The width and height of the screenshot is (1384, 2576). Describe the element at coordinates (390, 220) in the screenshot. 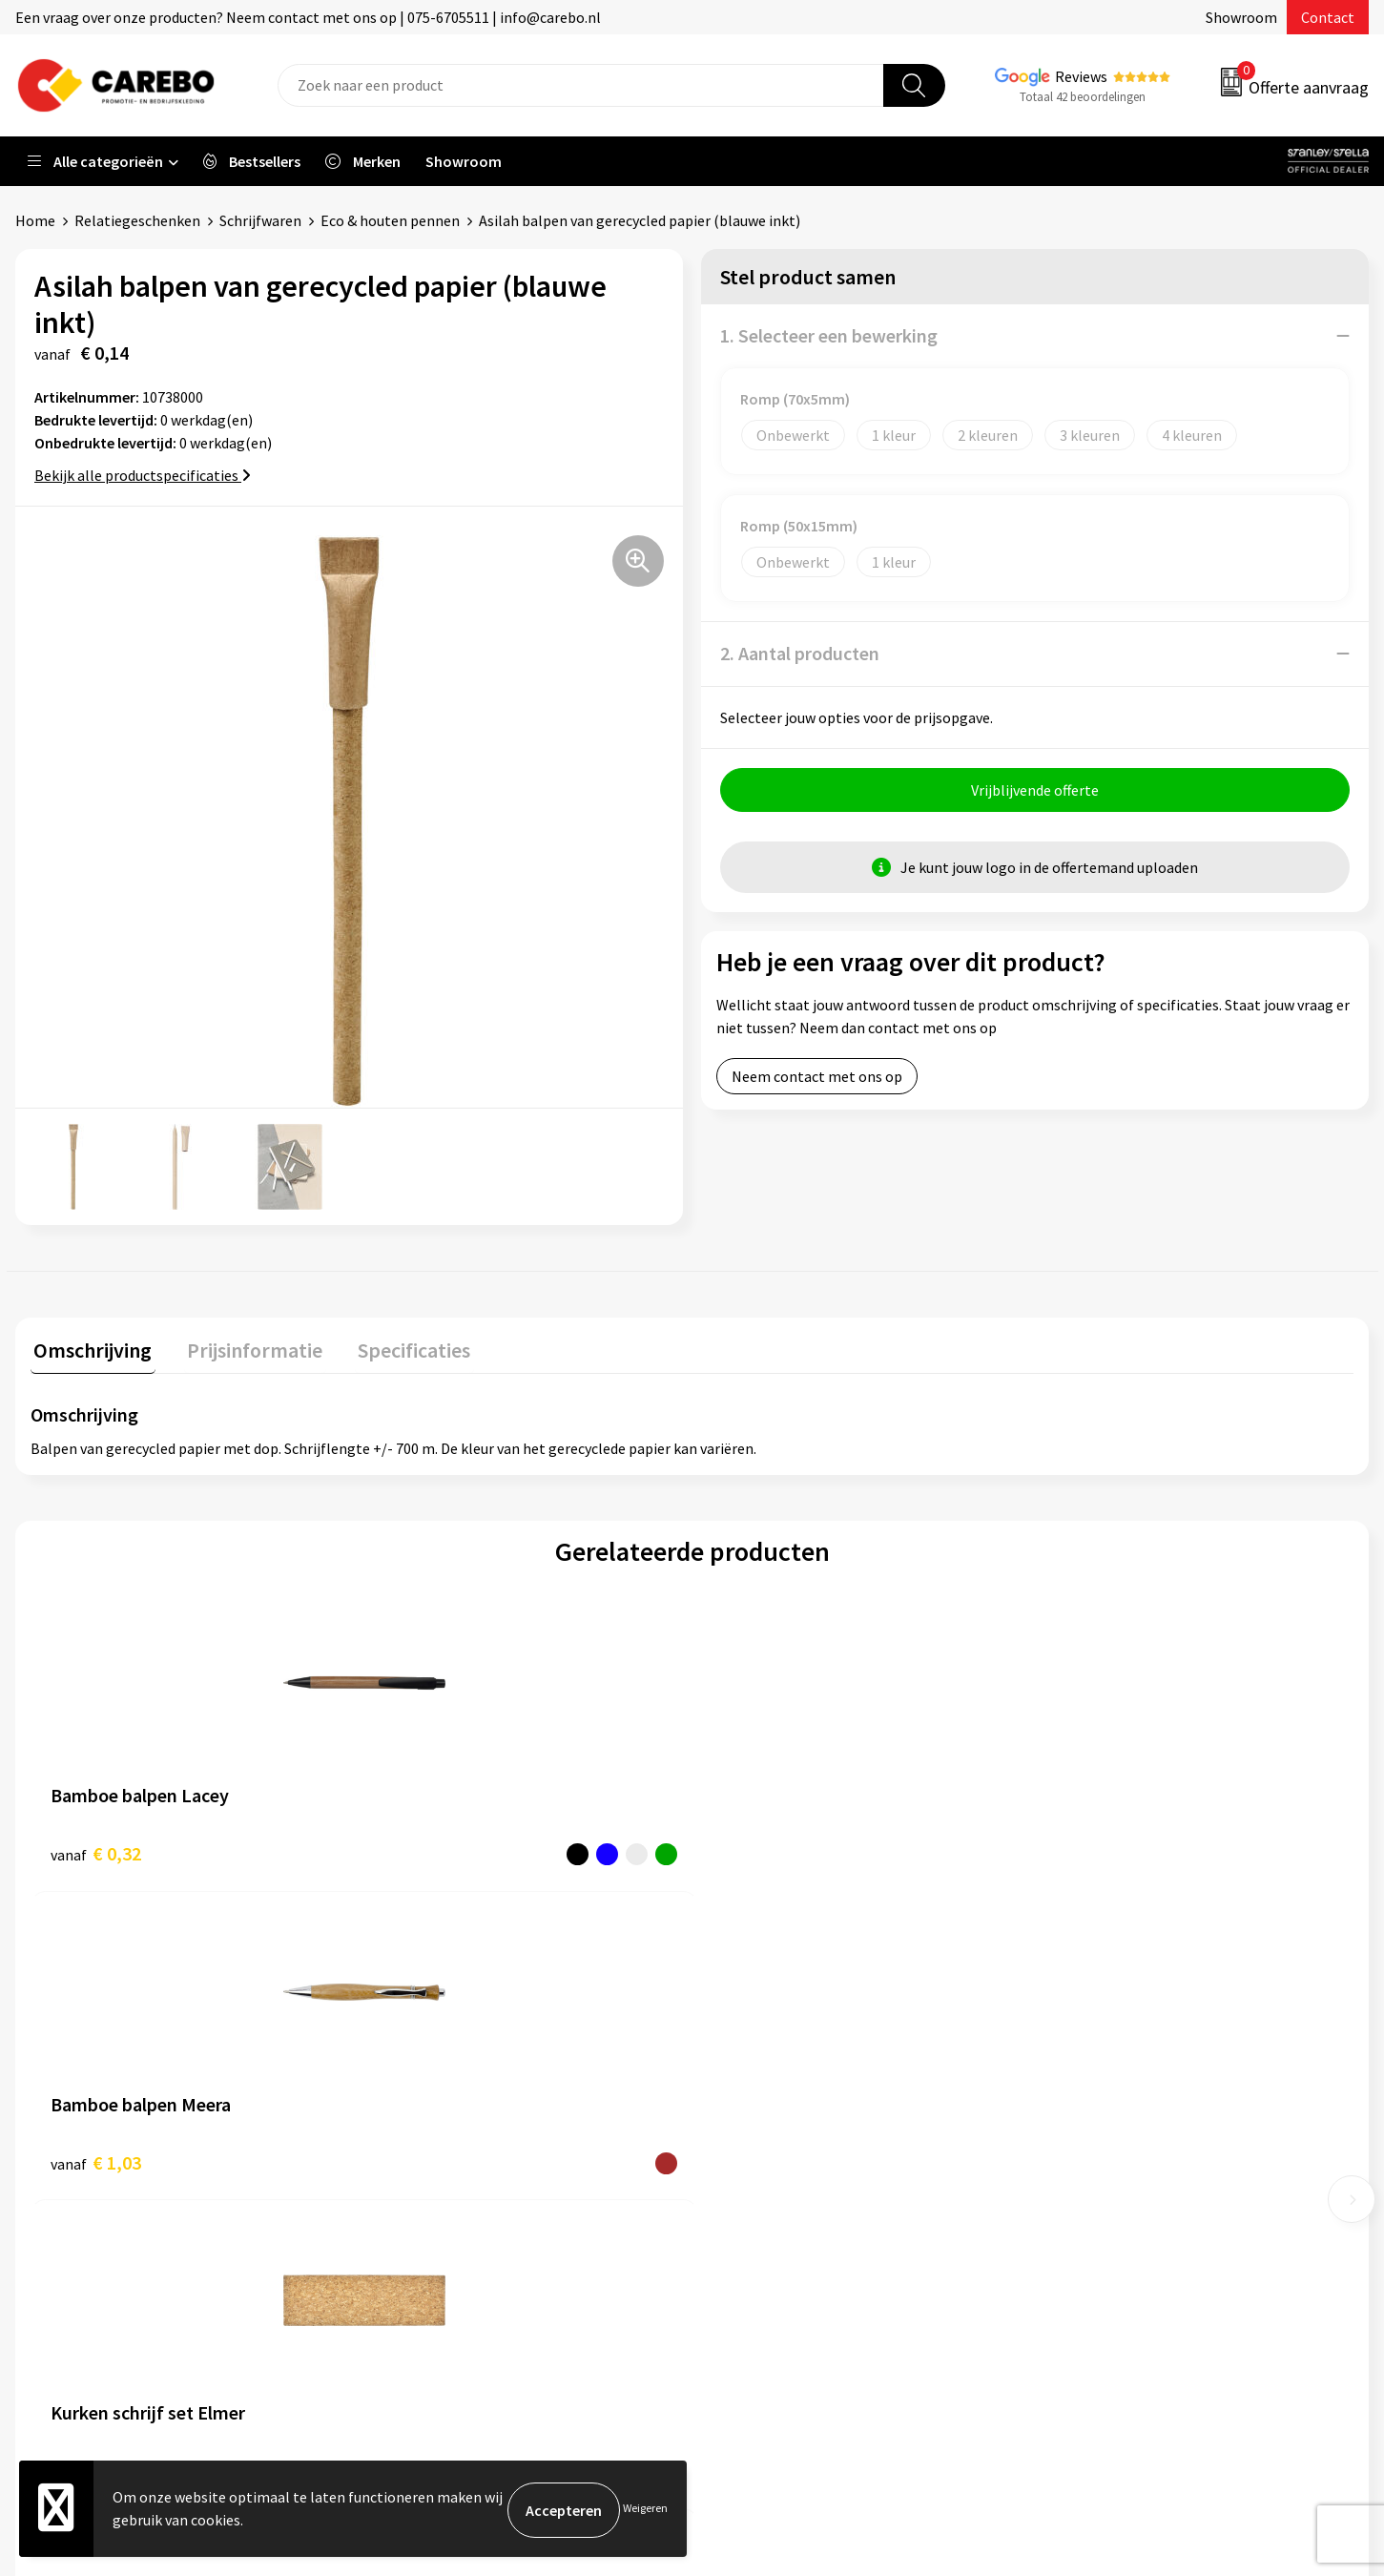

I see `Eco & houten pennen` at that location.